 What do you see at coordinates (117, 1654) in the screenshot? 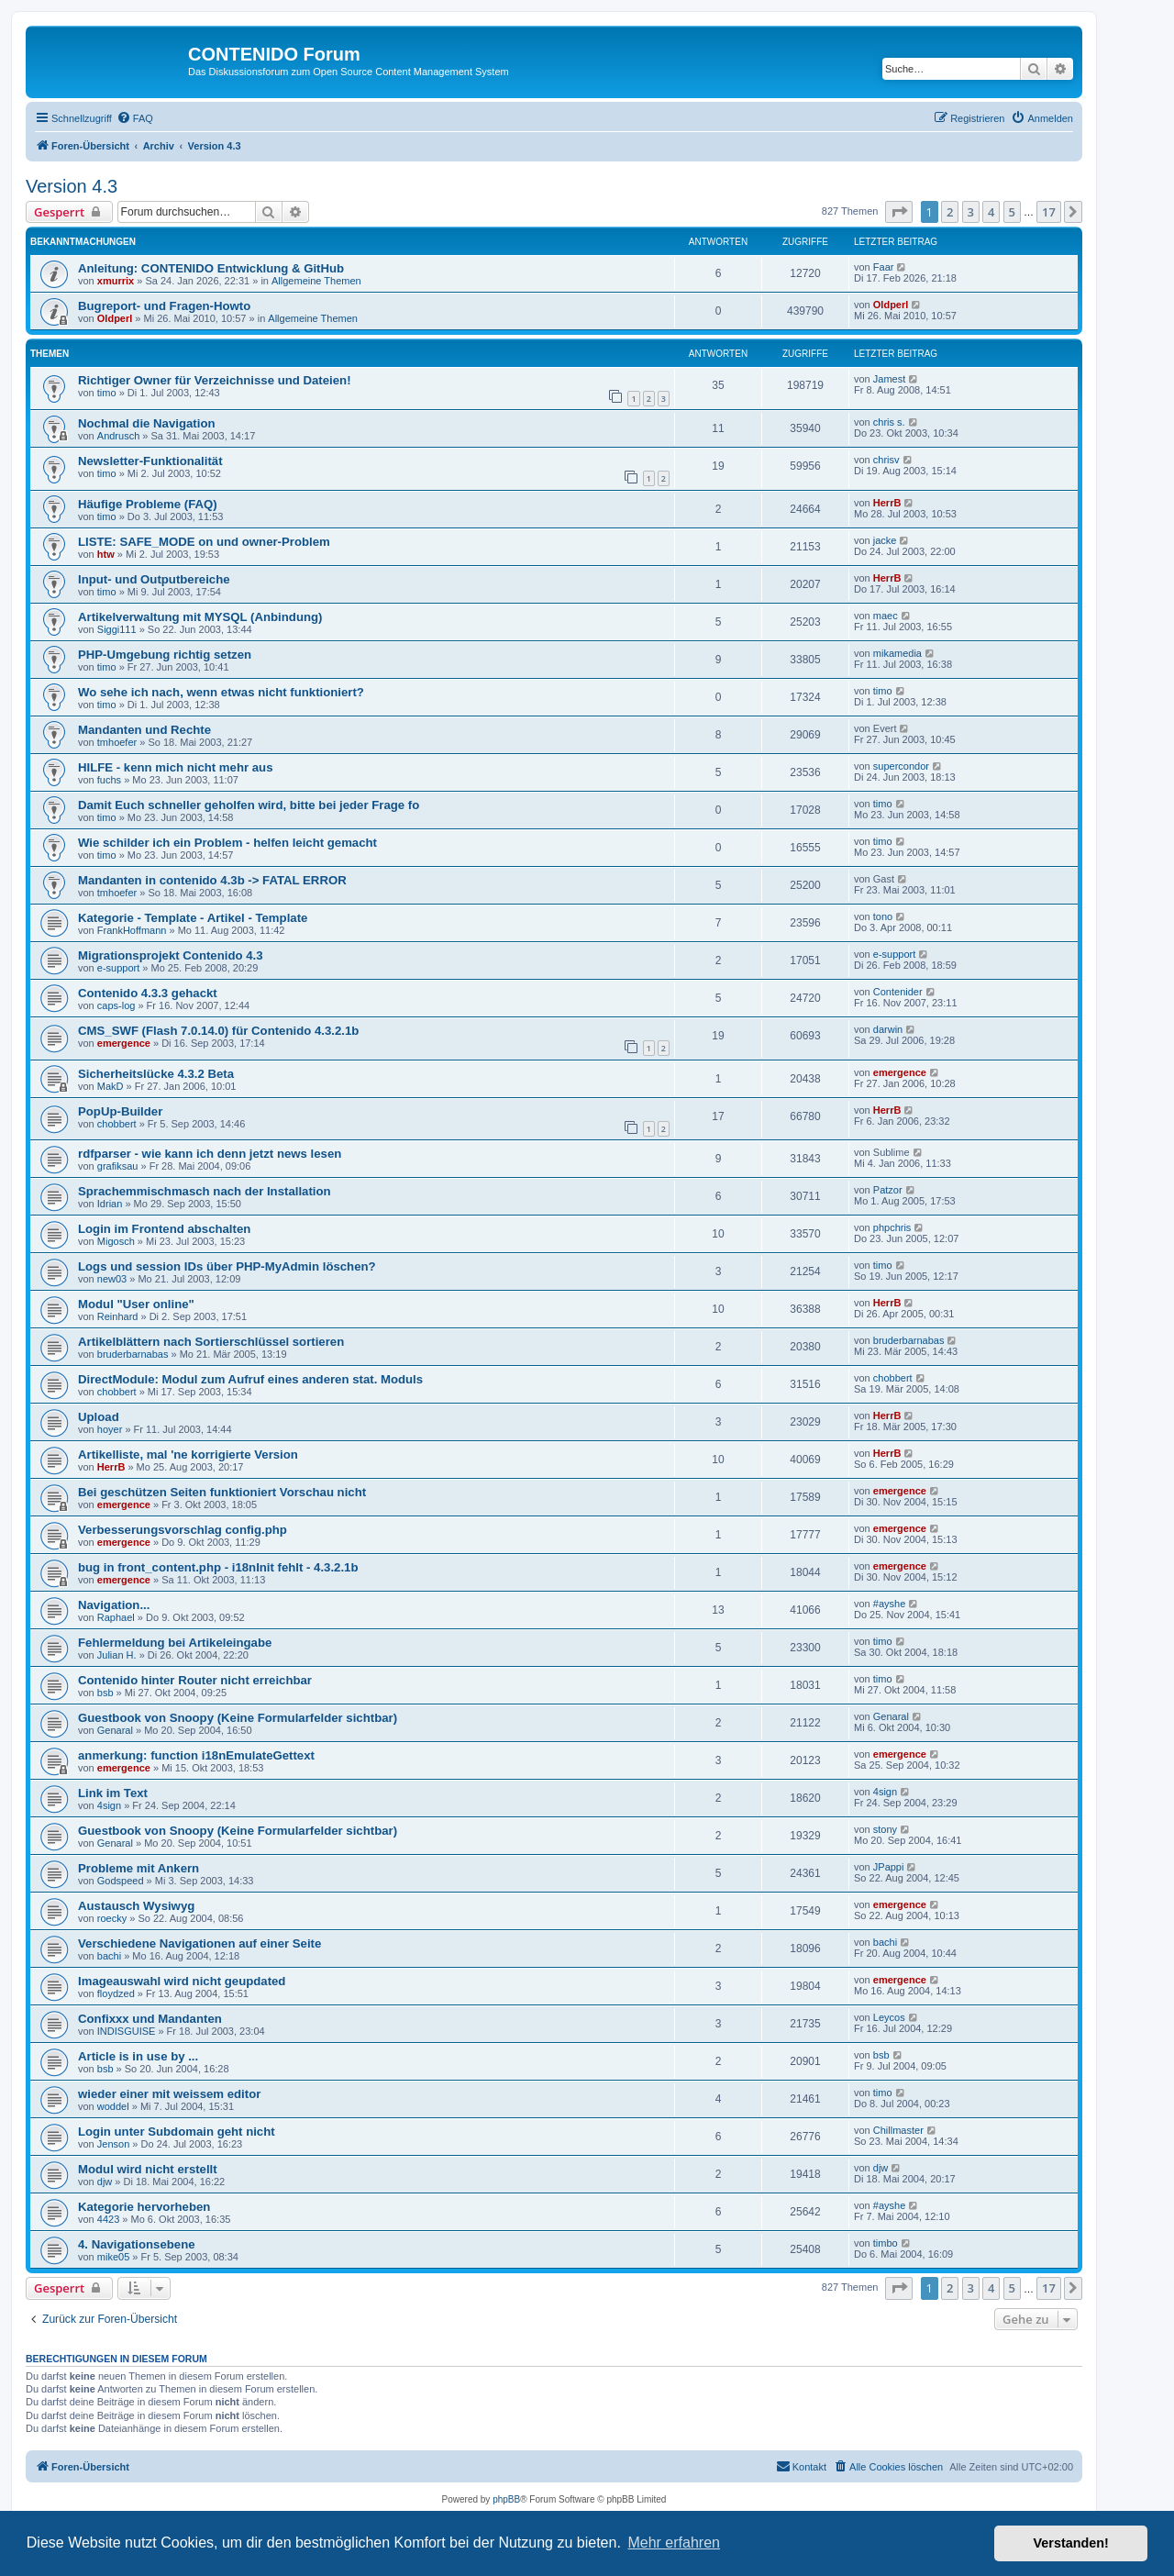
I see `Julian H.` at bounding box center [117, 1654].